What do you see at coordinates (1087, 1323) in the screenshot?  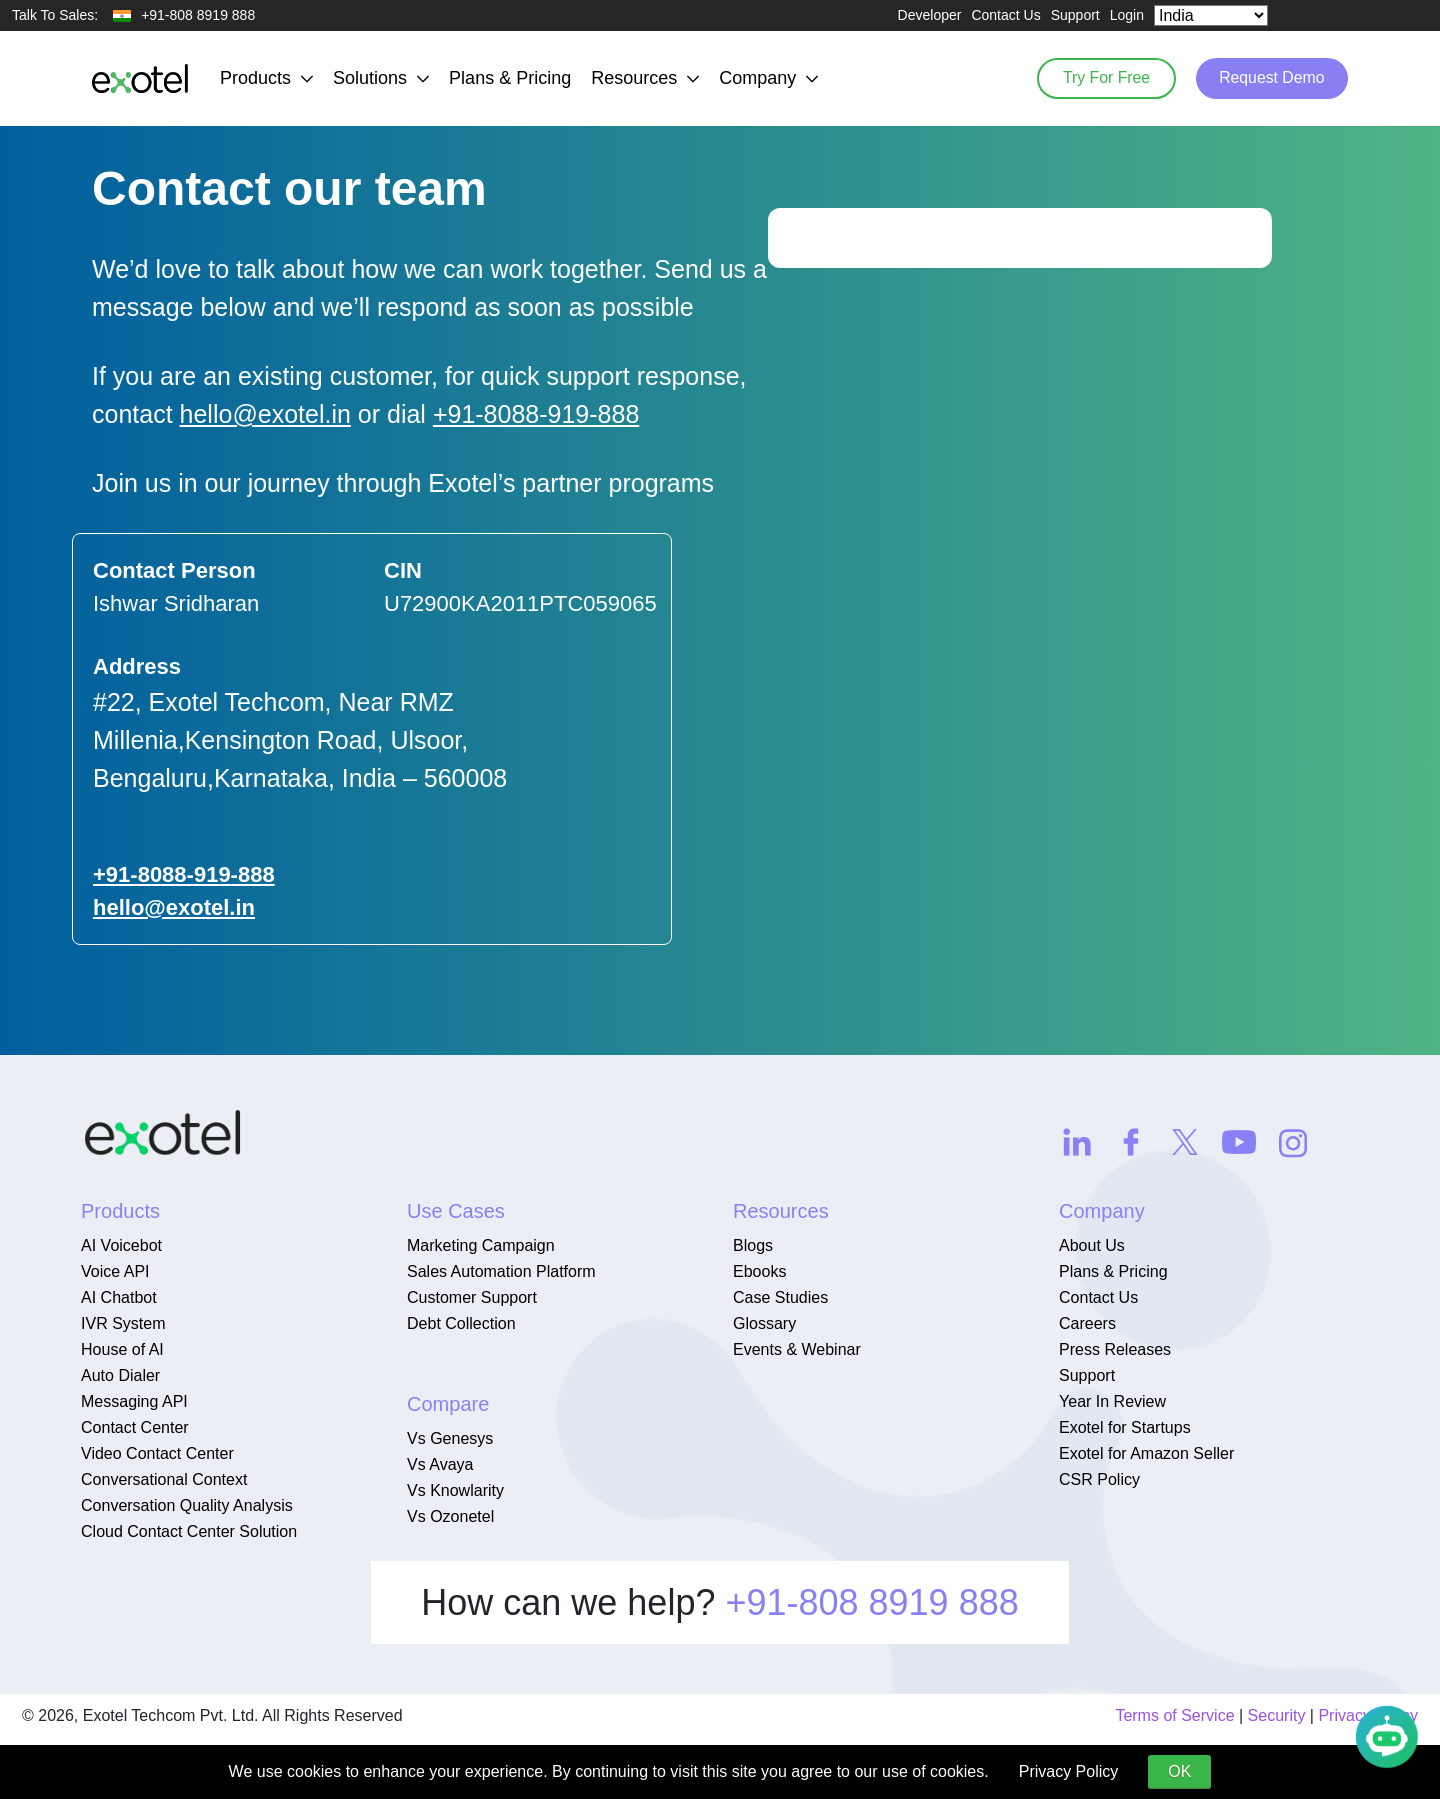 I see `Careers` at bounding box center [1087, 1323].